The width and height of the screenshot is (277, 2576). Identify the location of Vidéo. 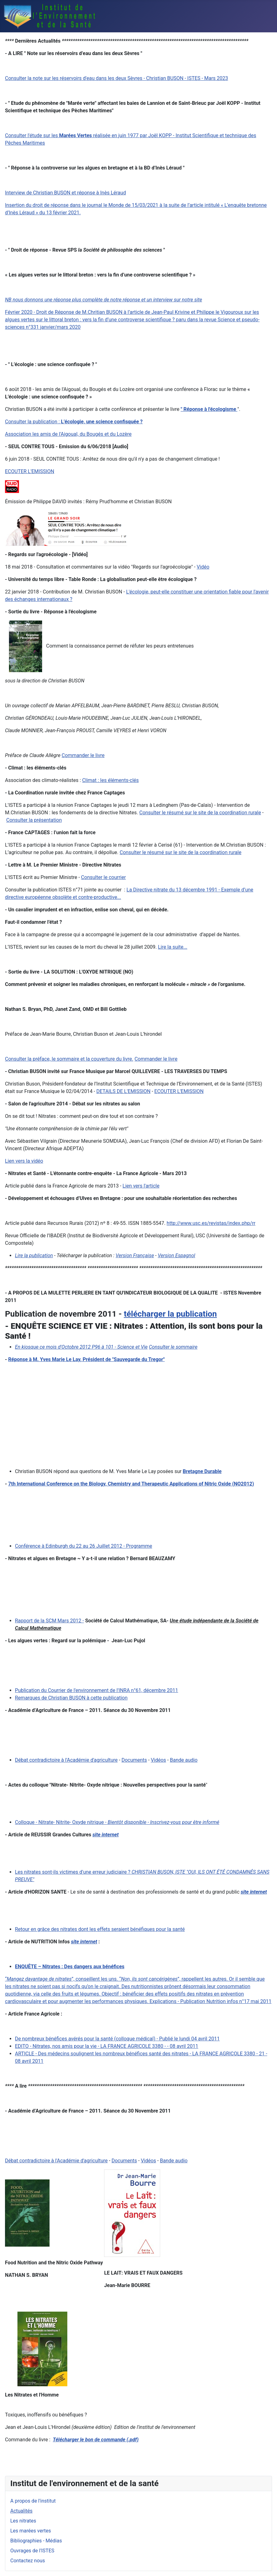
(203, 567).